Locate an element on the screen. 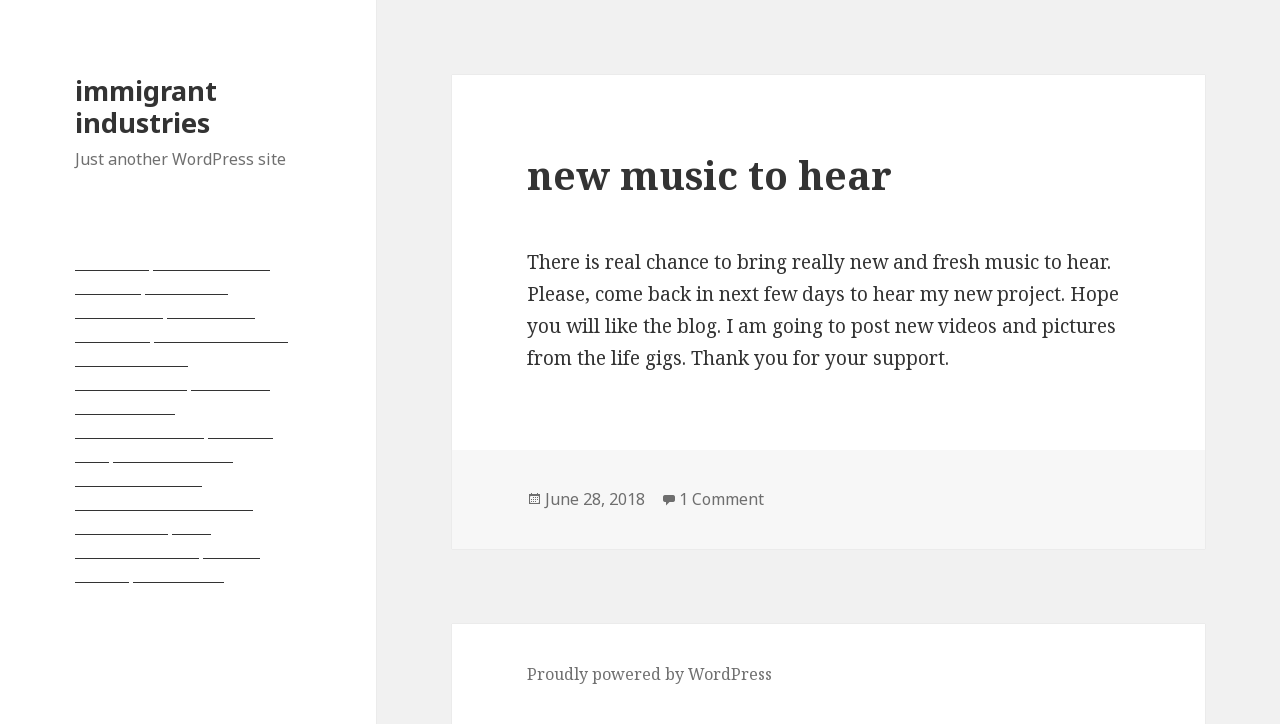 The image size is (1280, 724). new music to hear is located at coordinates (709, 174).